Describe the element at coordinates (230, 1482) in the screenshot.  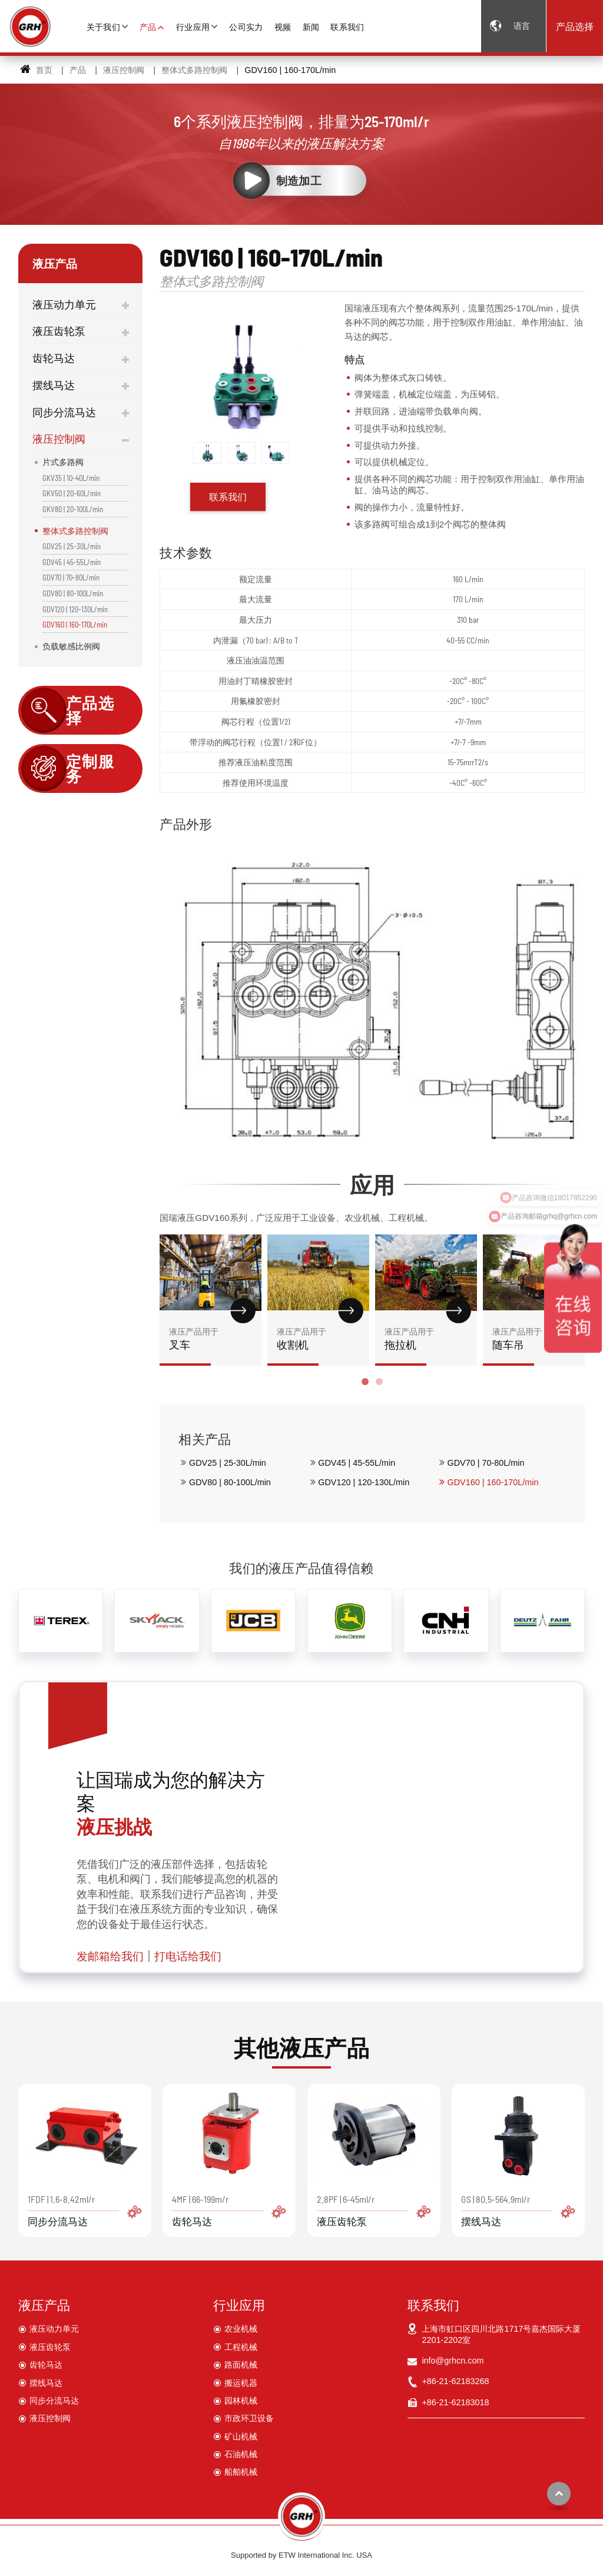
I see `GDV80 | 80-100L/min` at that location.